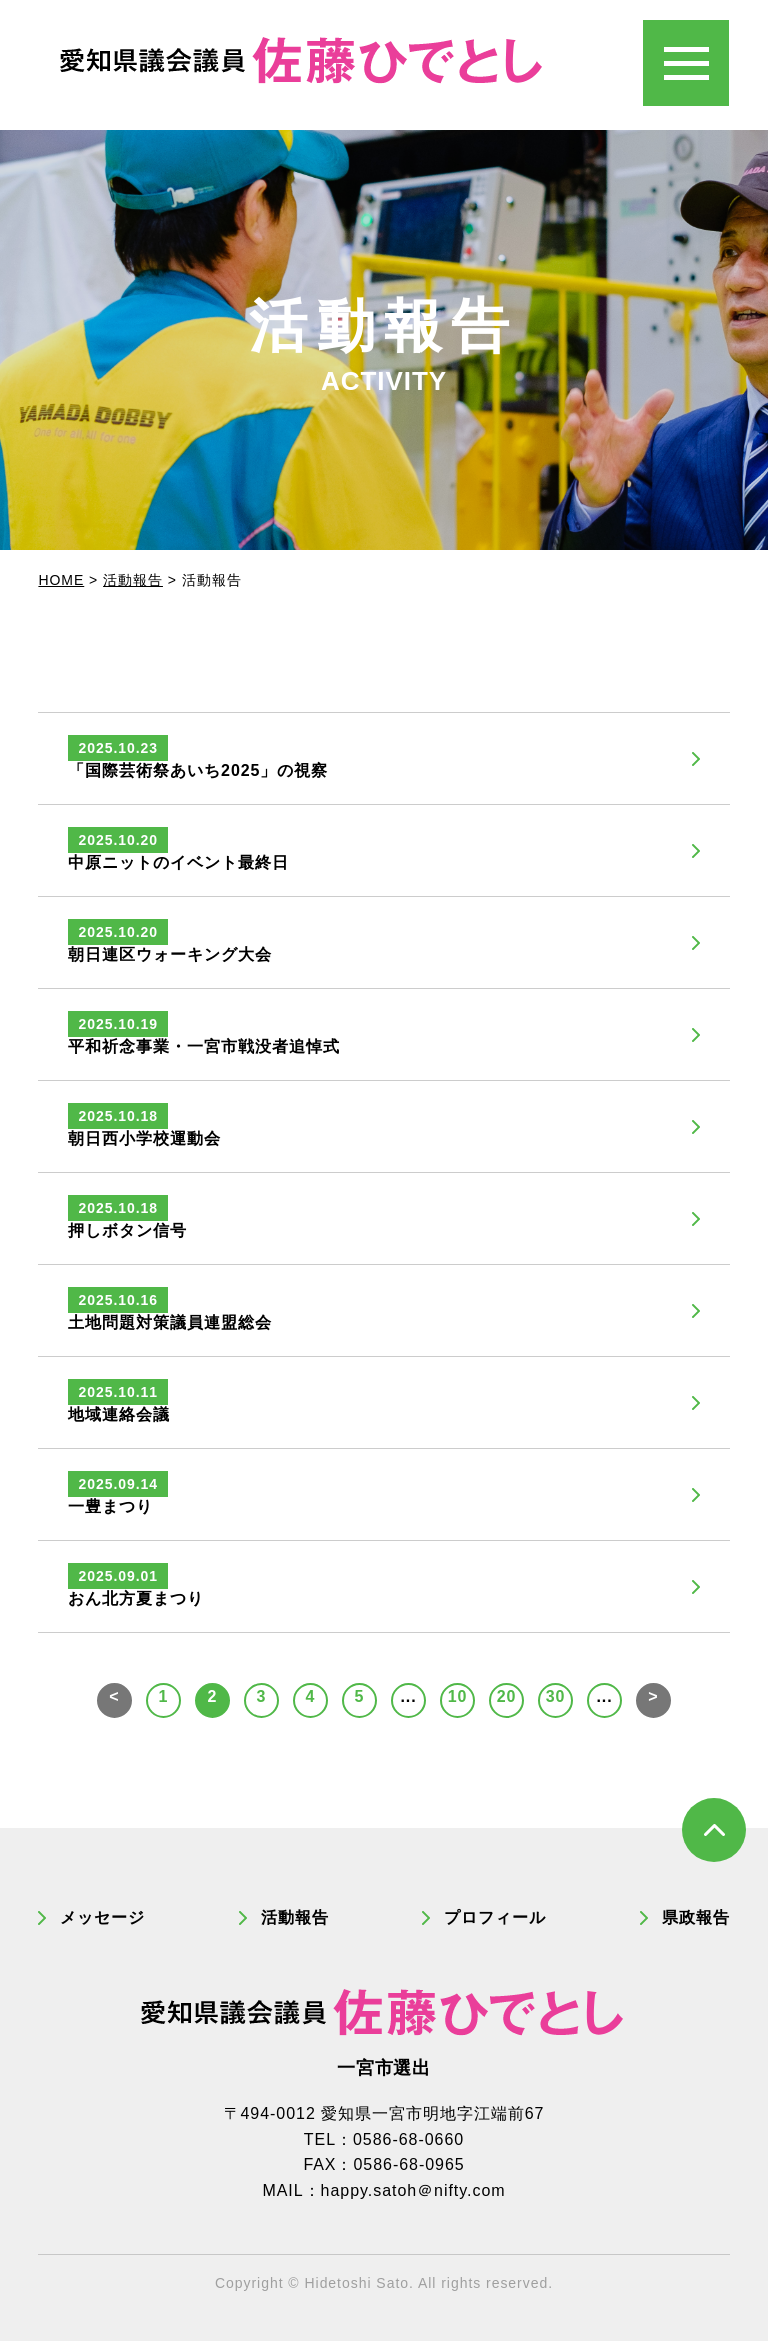  I want to click on > [次のページ], so click(653, 1696).